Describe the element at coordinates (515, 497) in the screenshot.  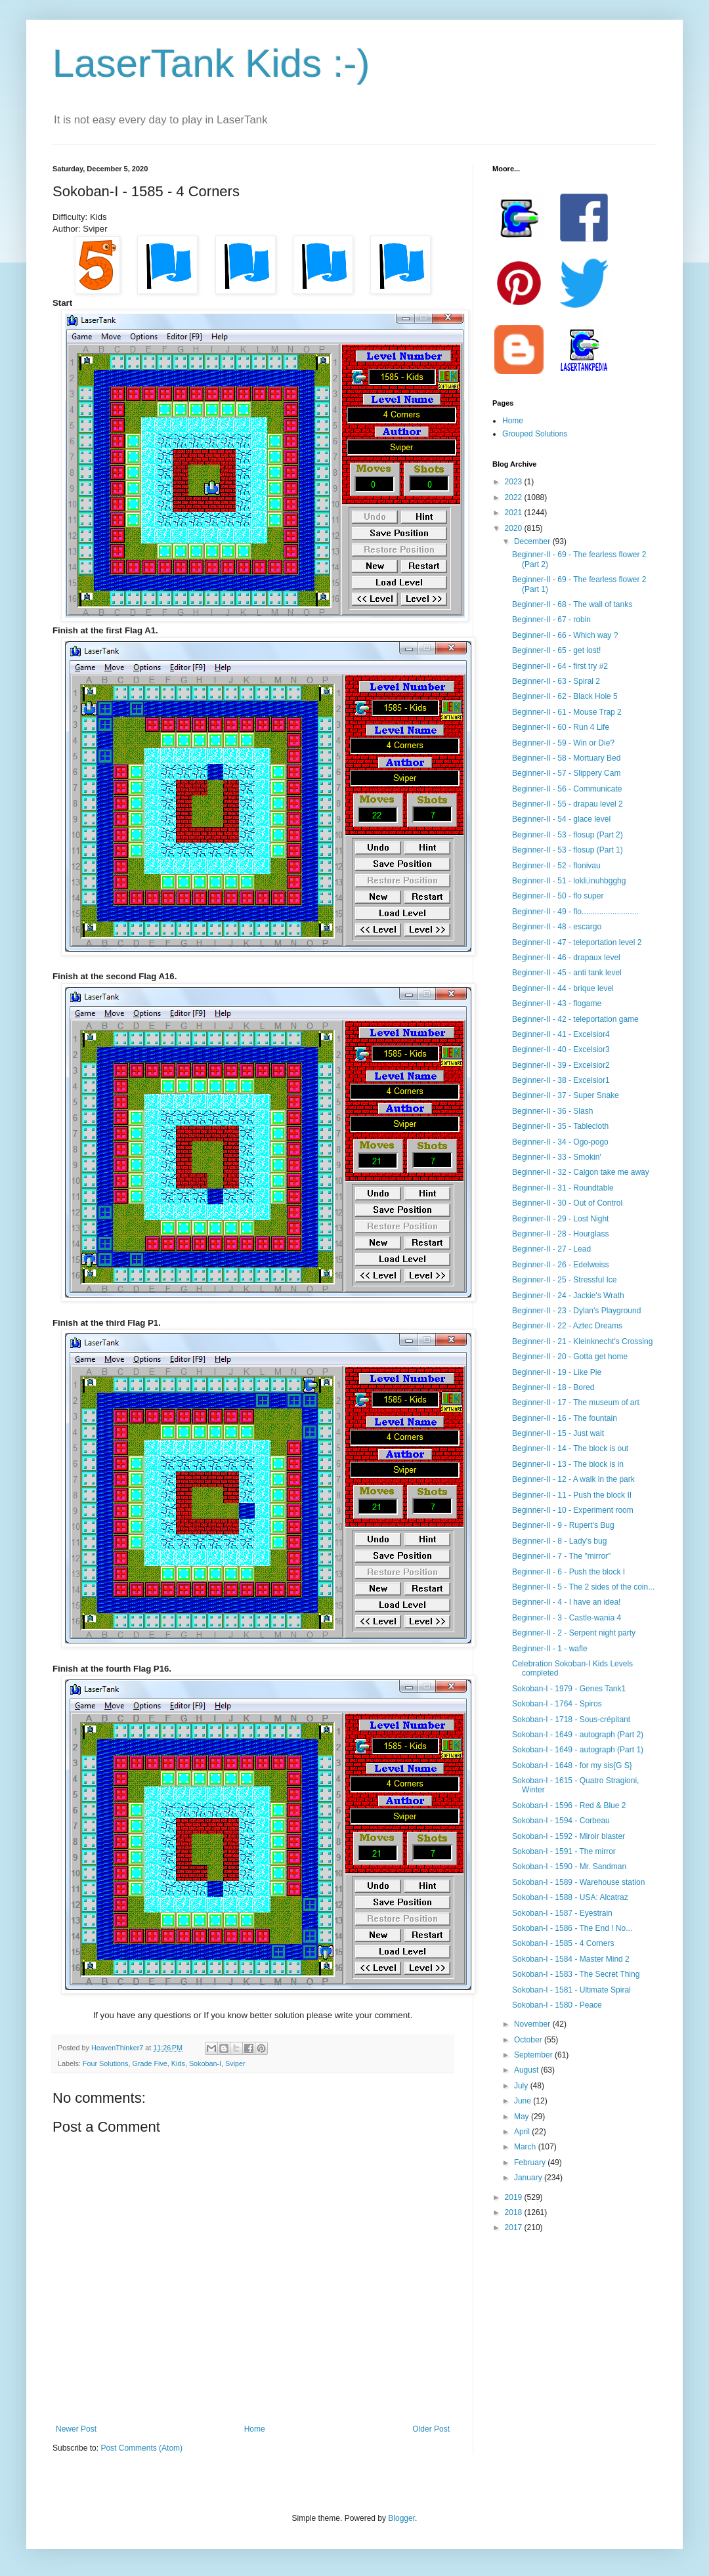
I see `2022` at that location.